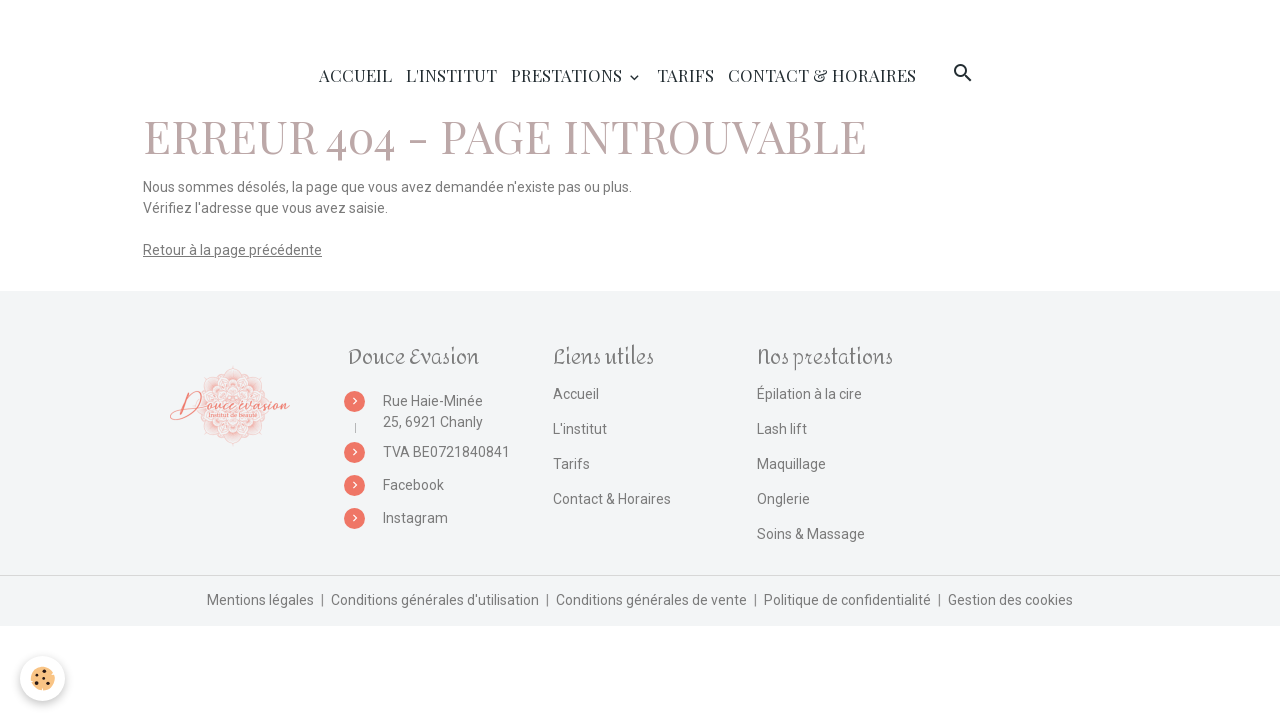 This screenshot has height=720, width=1280. I want to click on Maquillage, so click(791, 464).